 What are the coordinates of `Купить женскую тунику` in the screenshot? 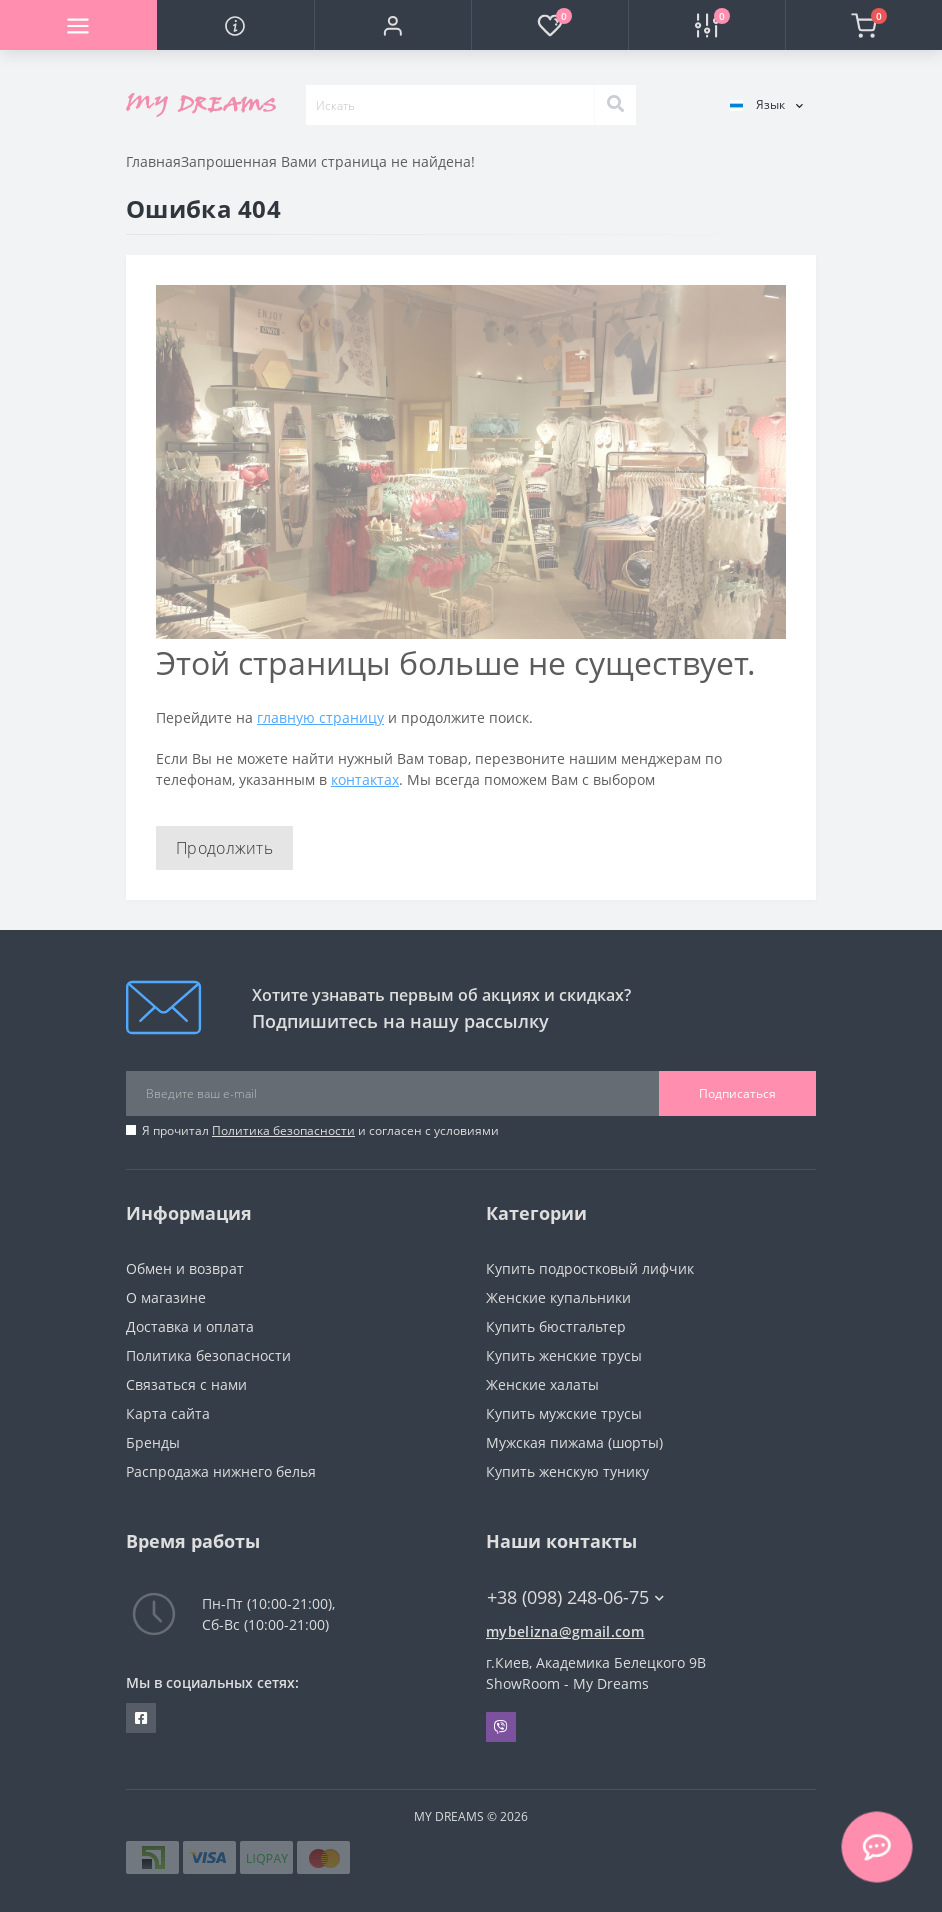 It's located at (567, 1471).